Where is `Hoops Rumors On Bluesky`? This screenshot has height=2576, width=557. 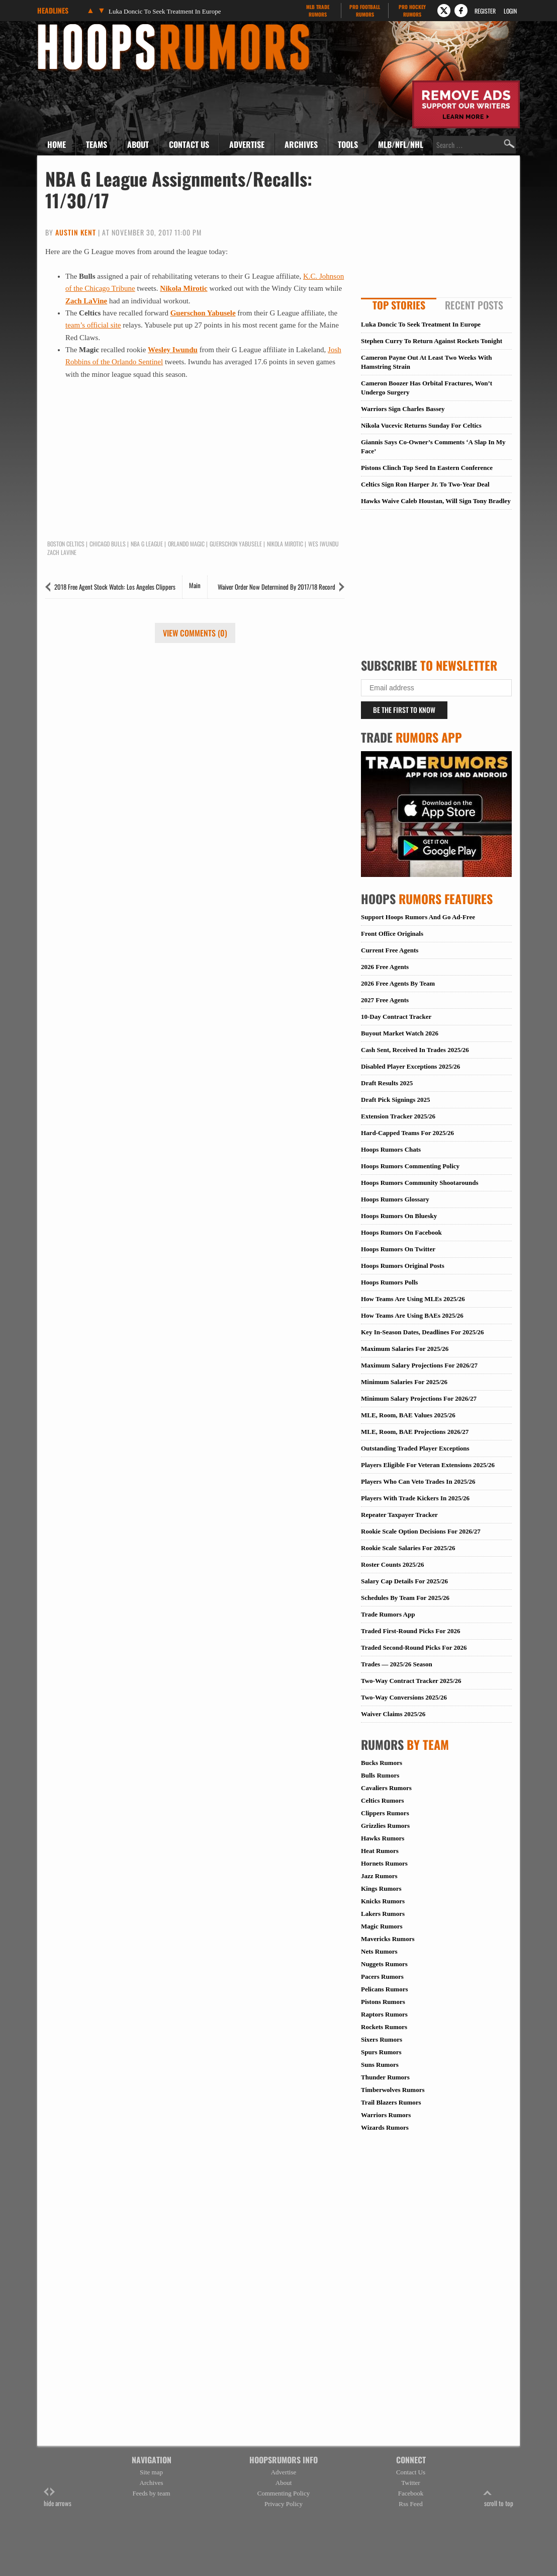 Hoops Rumors On Bluesky is located at coordinates (399, 1216).